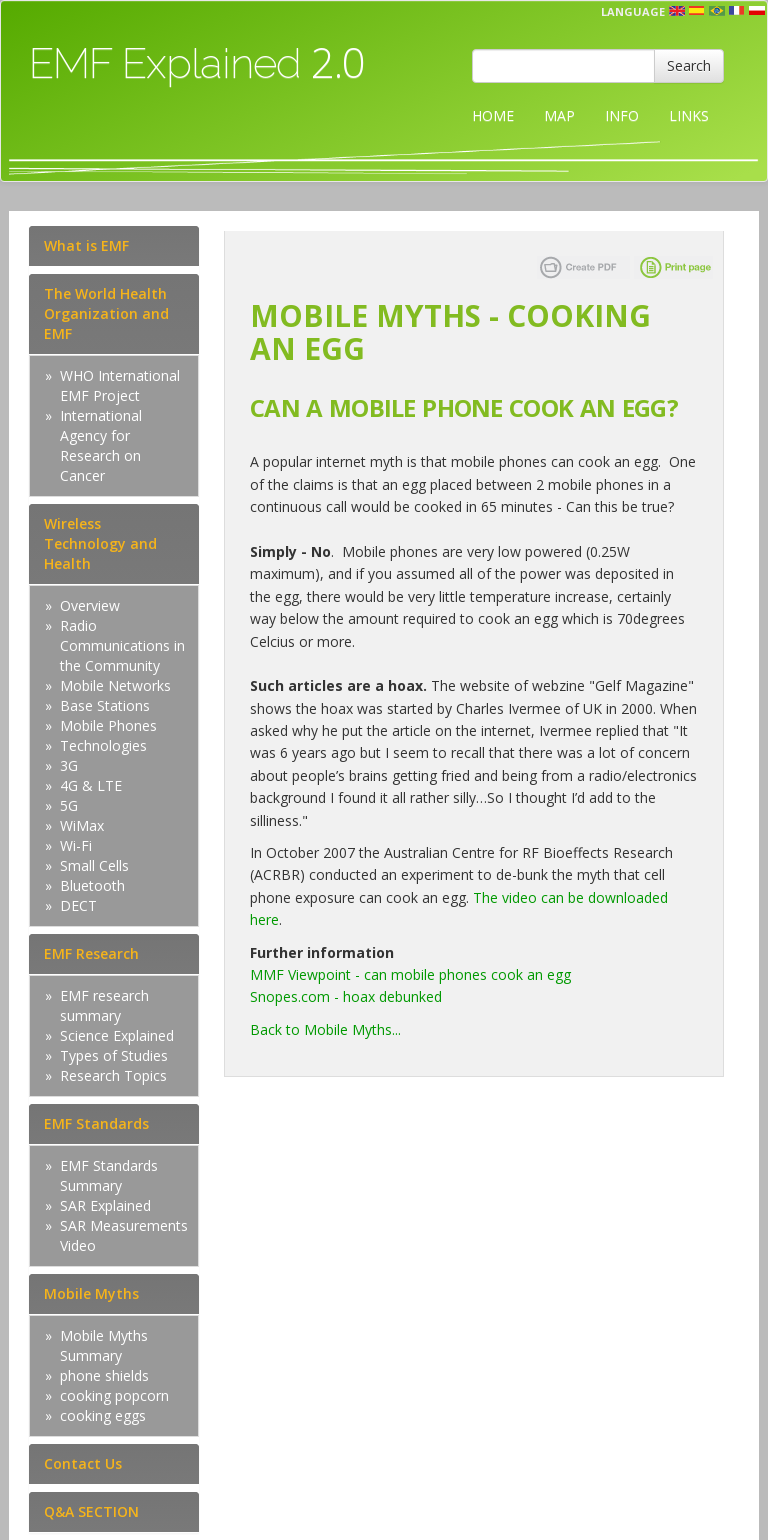  I want to click on Overview, so click(90, 605).